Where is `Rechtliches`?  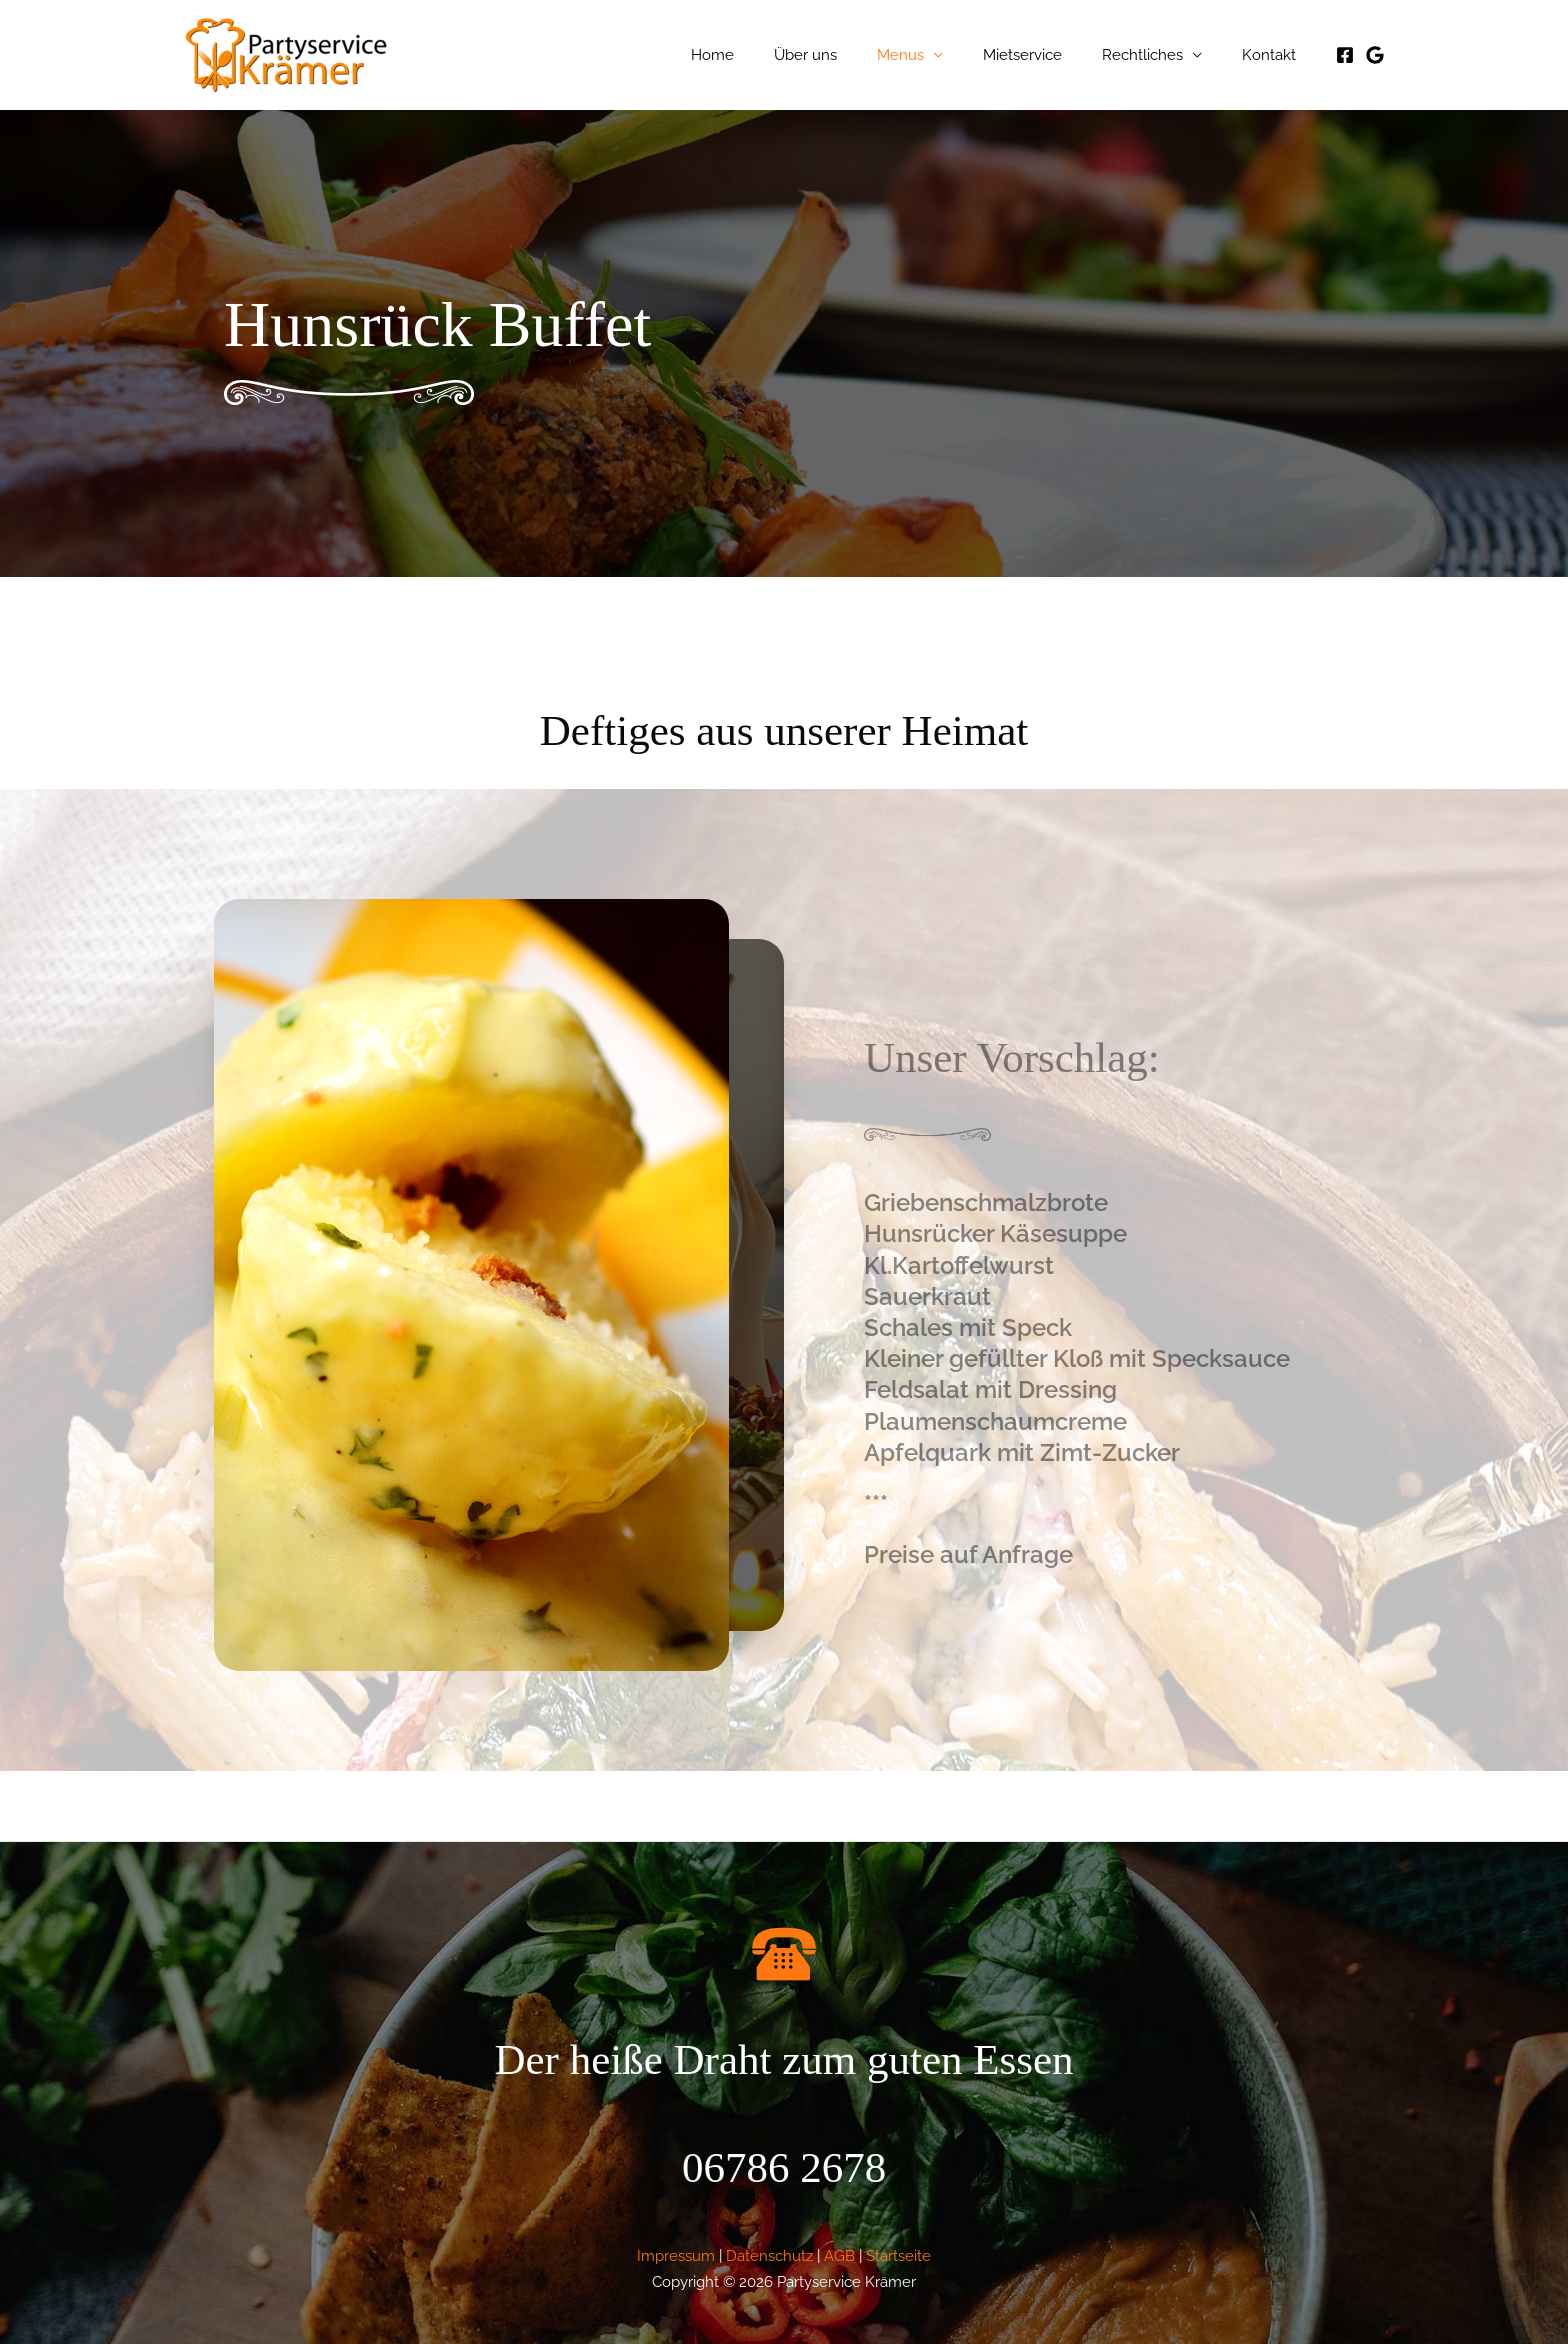
Rechtliches is located at coordinates (1157, 55).